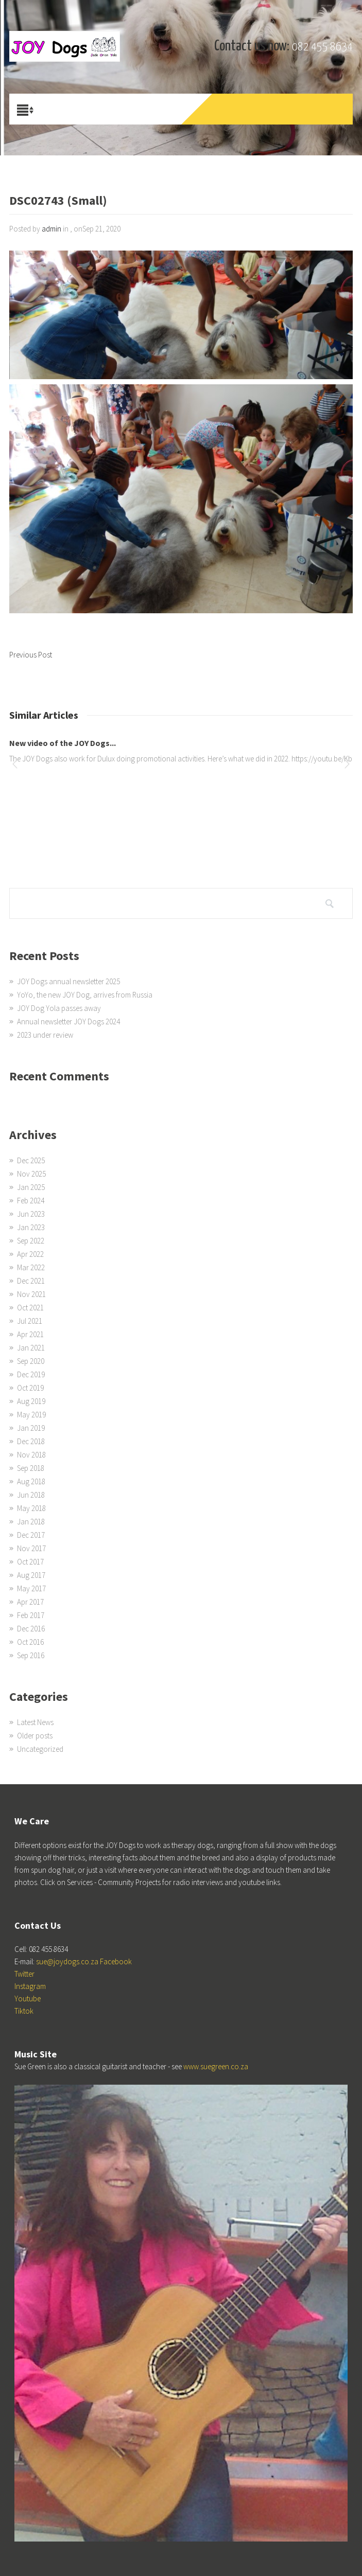  Describe the element at coordinates (31, 1521) in the screenshot. I see `Jan 2018` at that location.